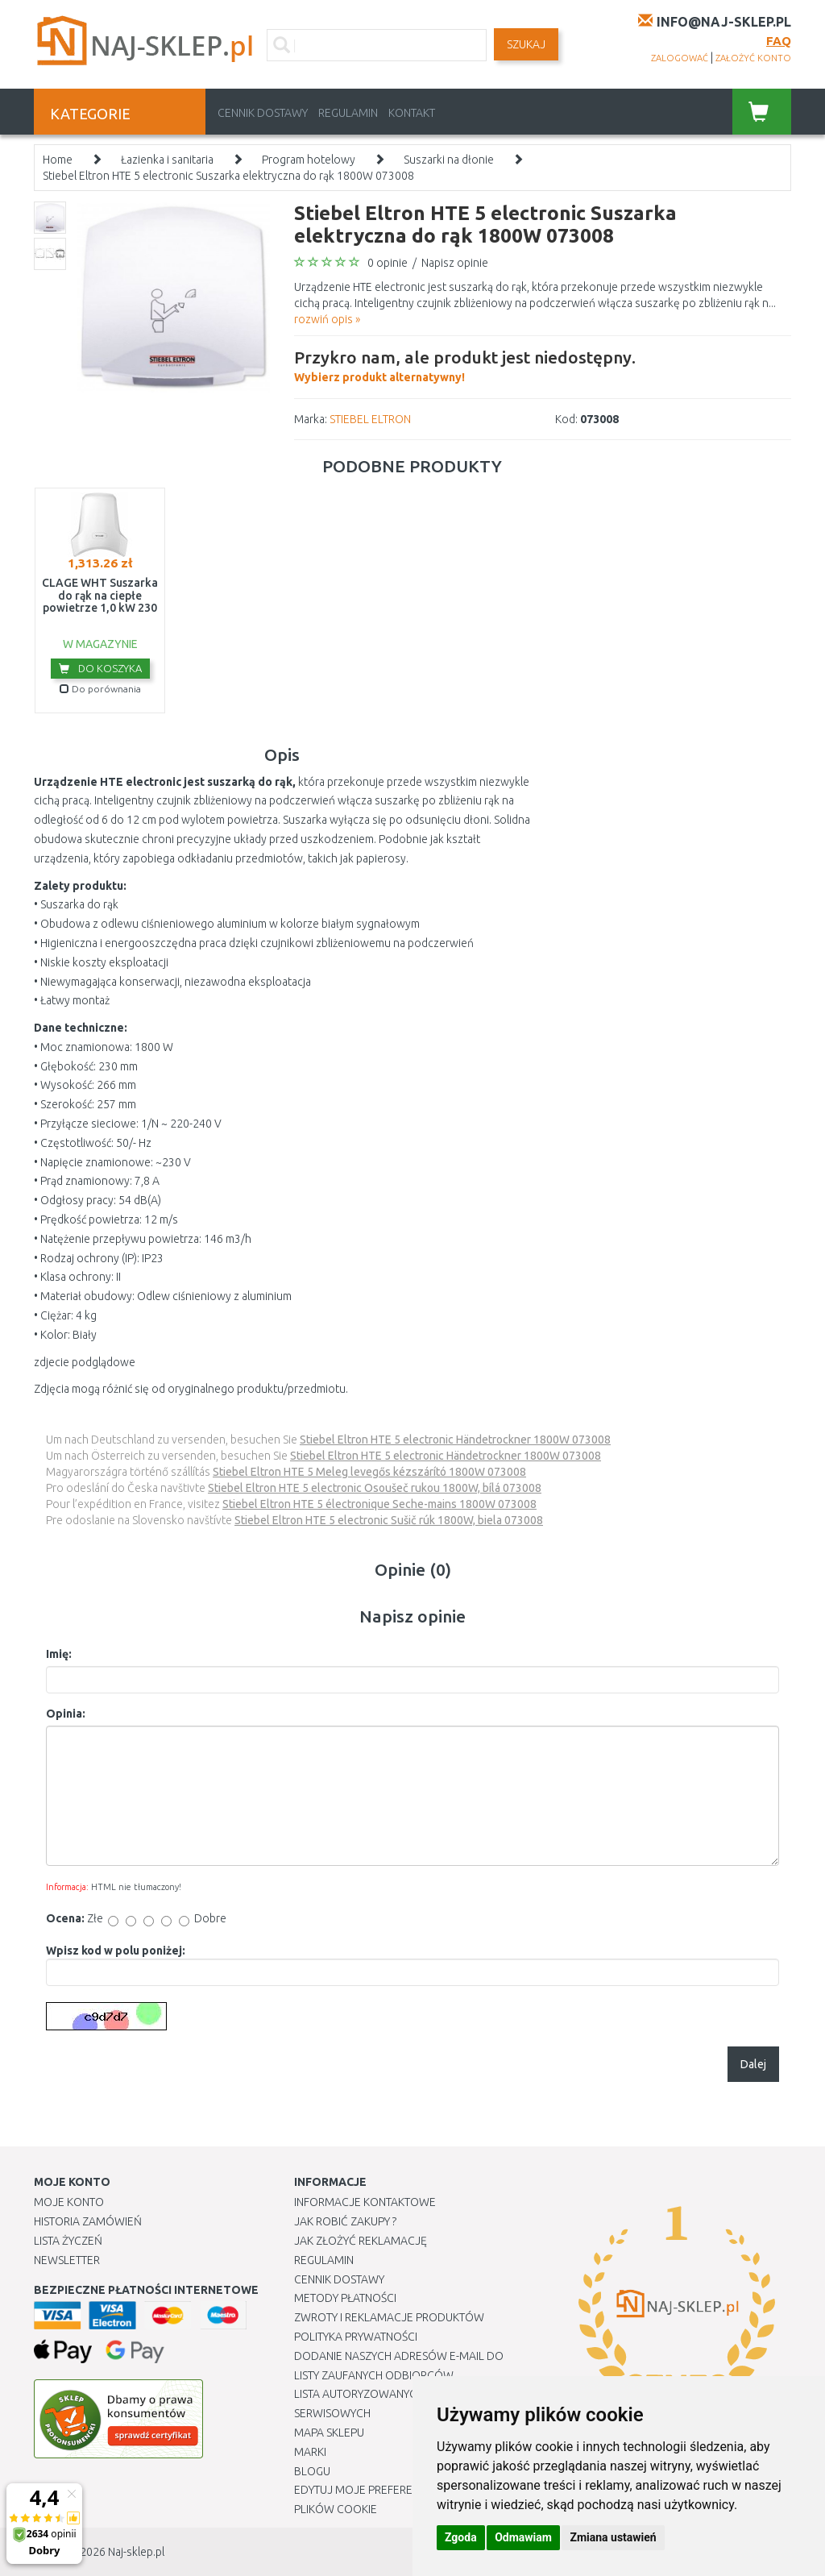 The image size is (825, 2576). Describe the element at coordinates (310, 2451) in the screenshot. I see `Marki` at that location.